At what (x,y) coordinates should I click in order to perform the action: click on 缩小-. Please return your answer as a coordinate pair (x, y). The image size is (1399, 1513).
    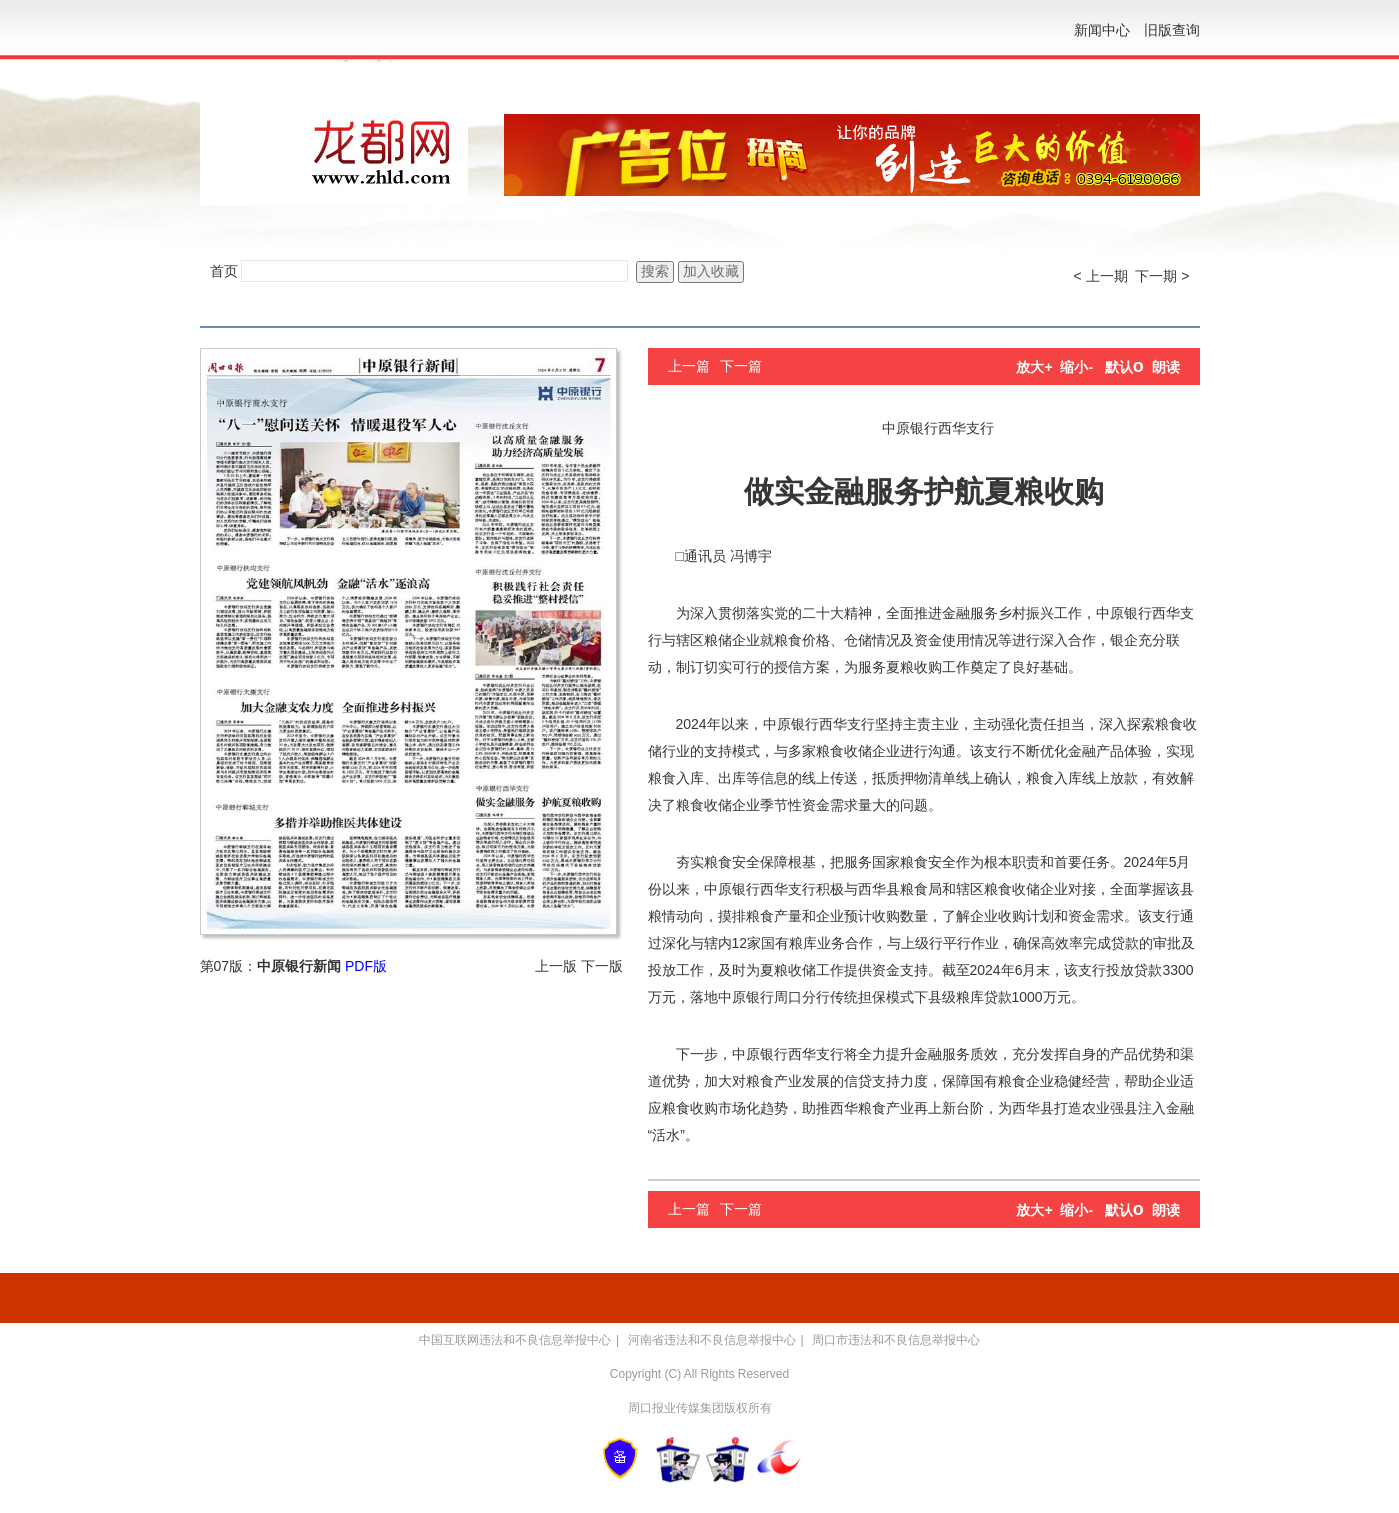
    Looking at the image, I should click on (1076, 367).